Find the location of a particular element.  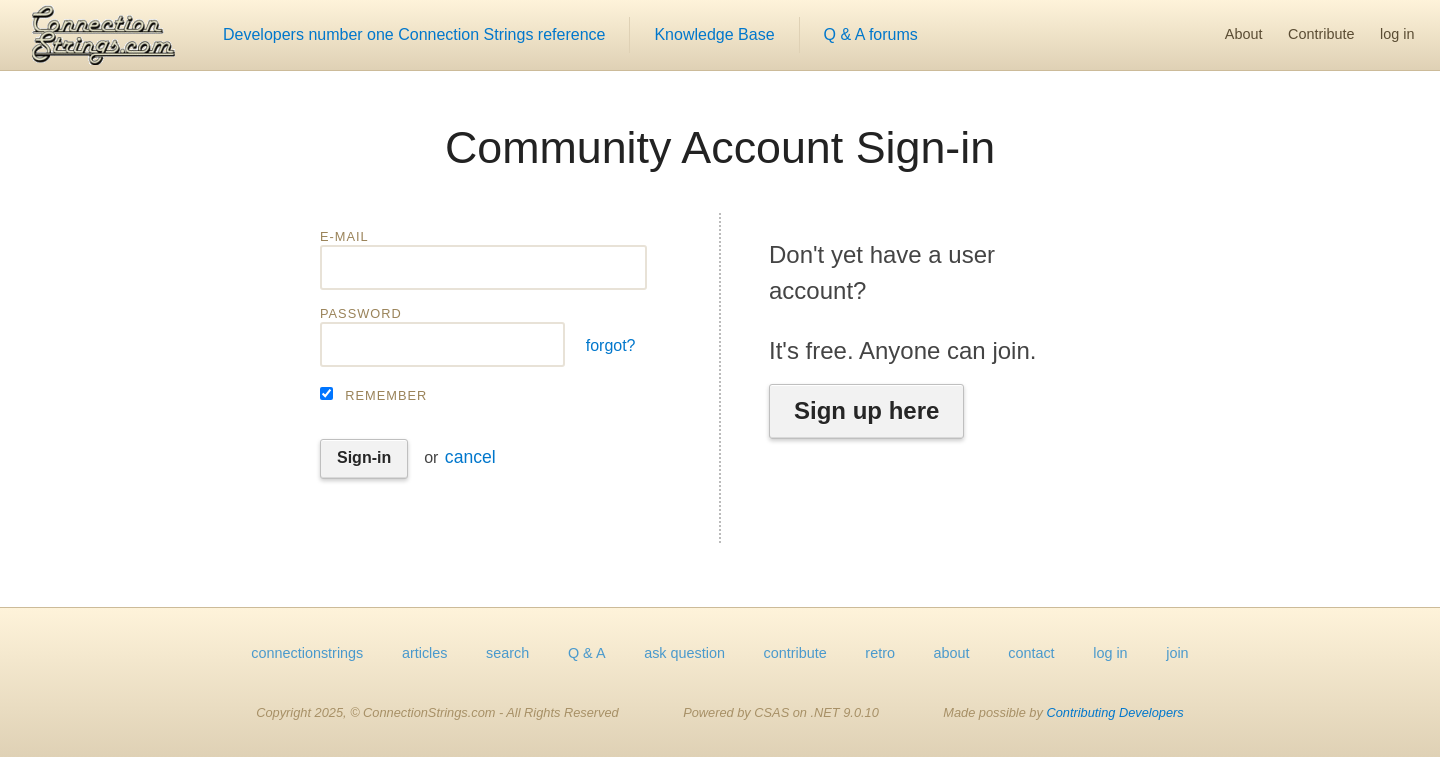

E-mail is located at coordinates (344, 236).